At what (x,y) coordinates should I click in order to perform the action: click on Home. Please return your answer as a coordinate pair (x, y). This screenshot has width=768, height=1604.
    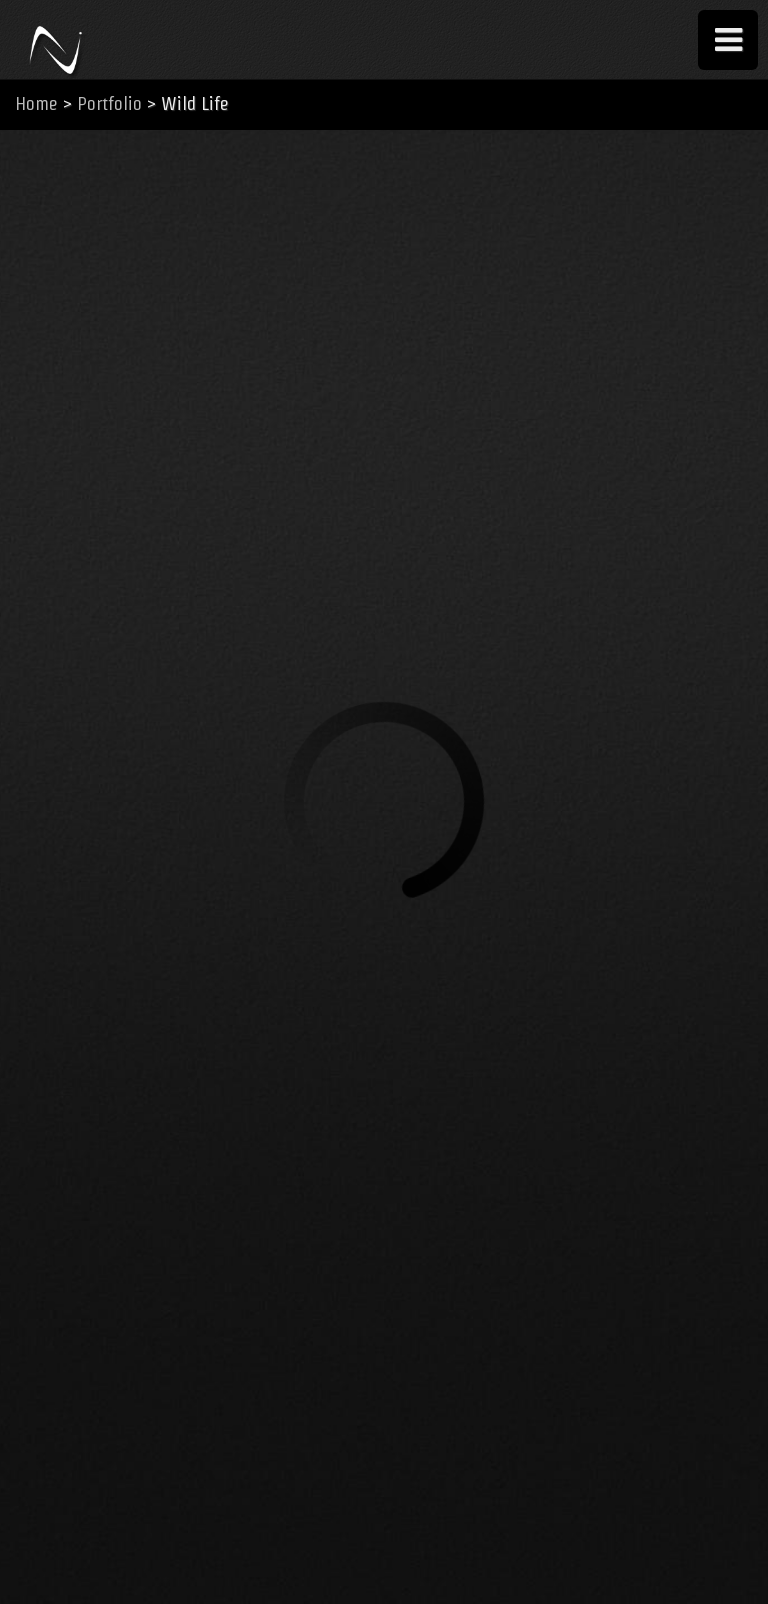
    Looking at the image, I should click on (36, 103).